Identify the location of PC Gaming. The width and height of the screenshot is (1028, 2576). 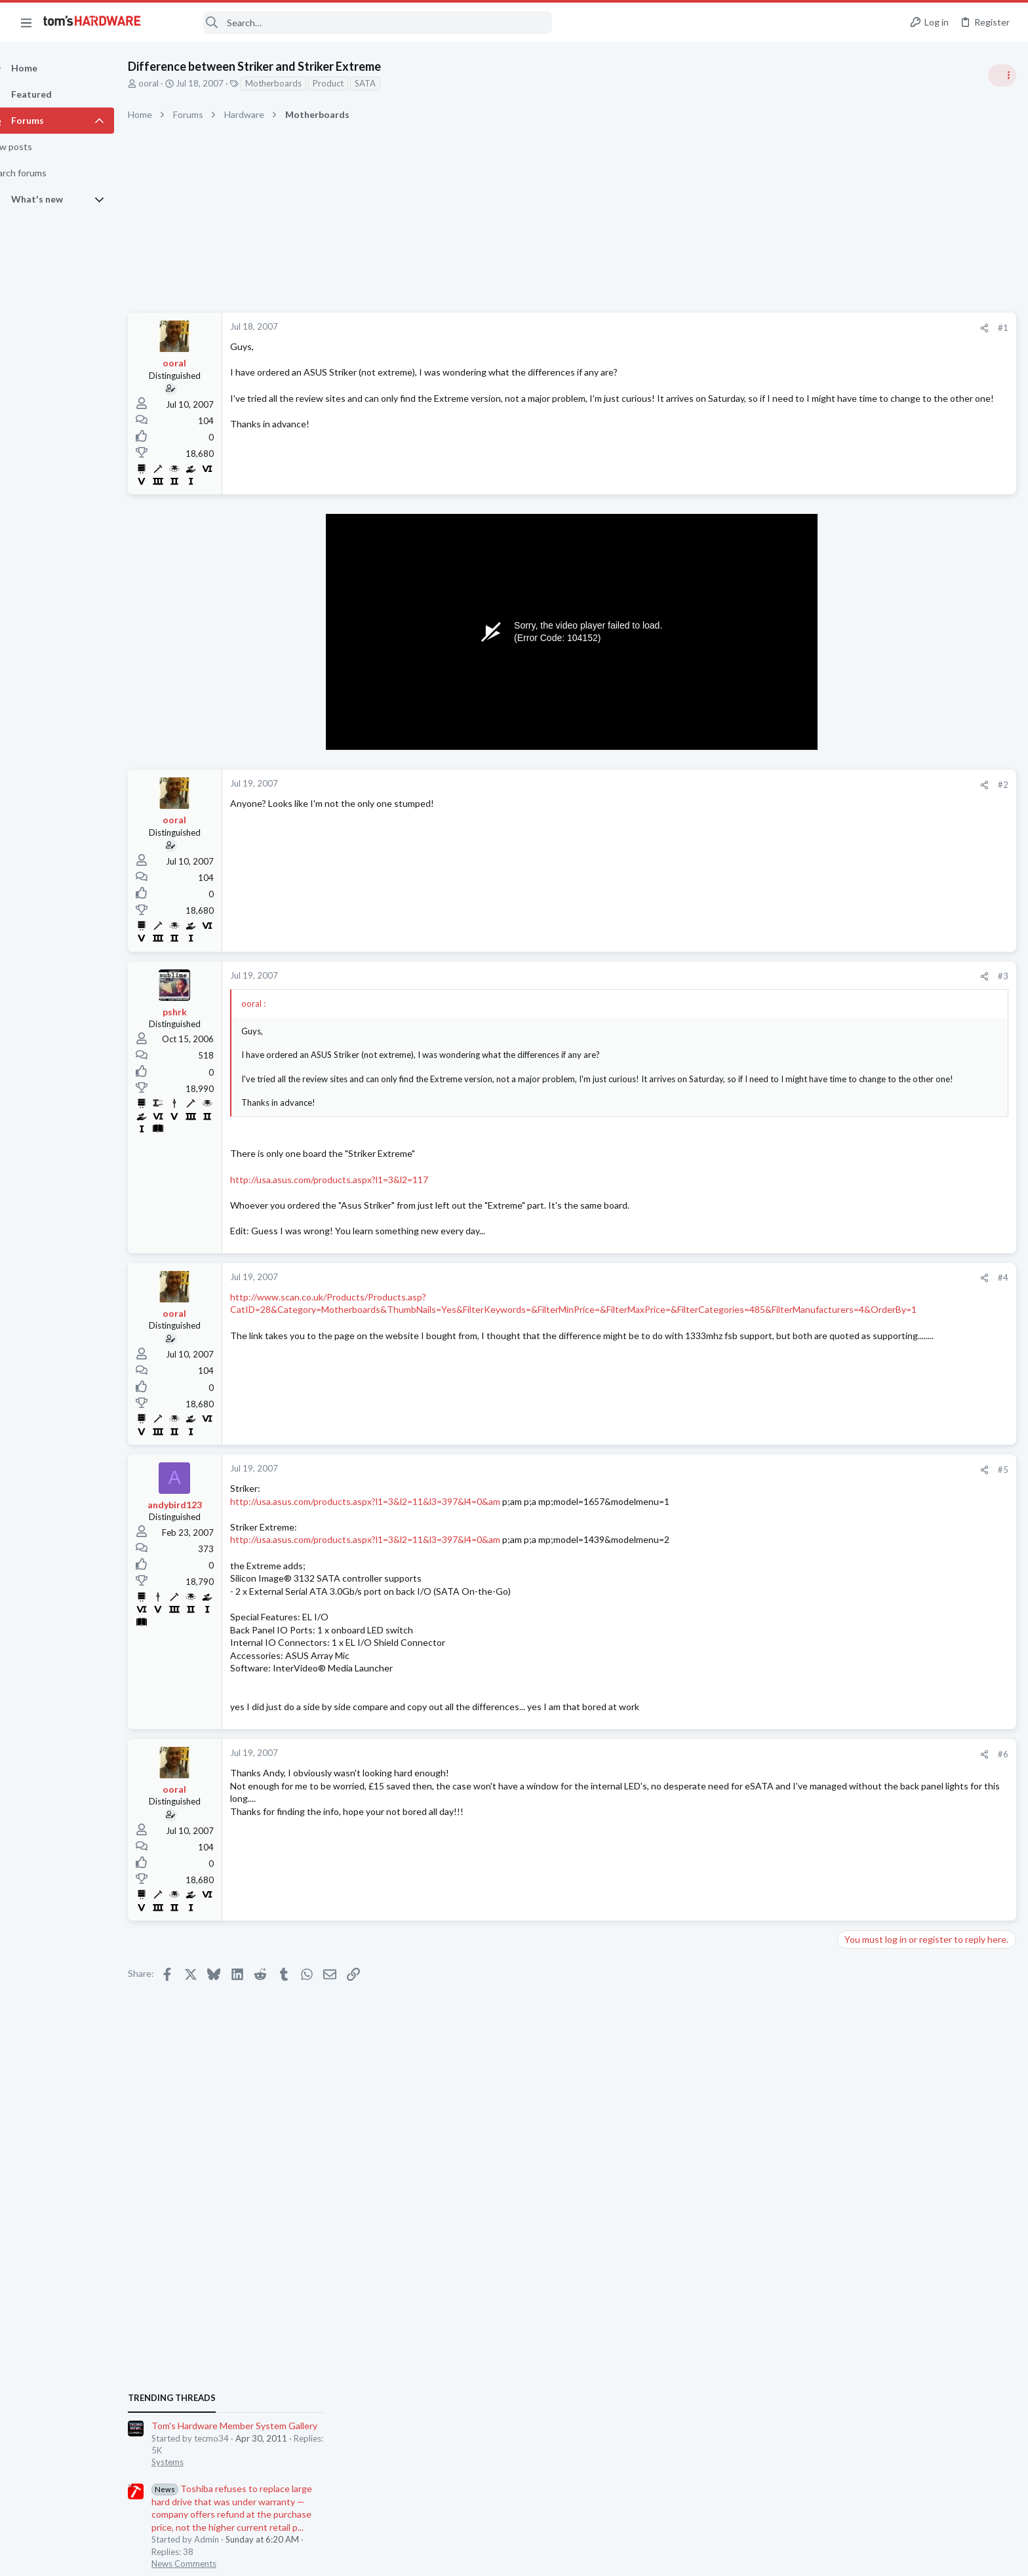
(863, 1030).